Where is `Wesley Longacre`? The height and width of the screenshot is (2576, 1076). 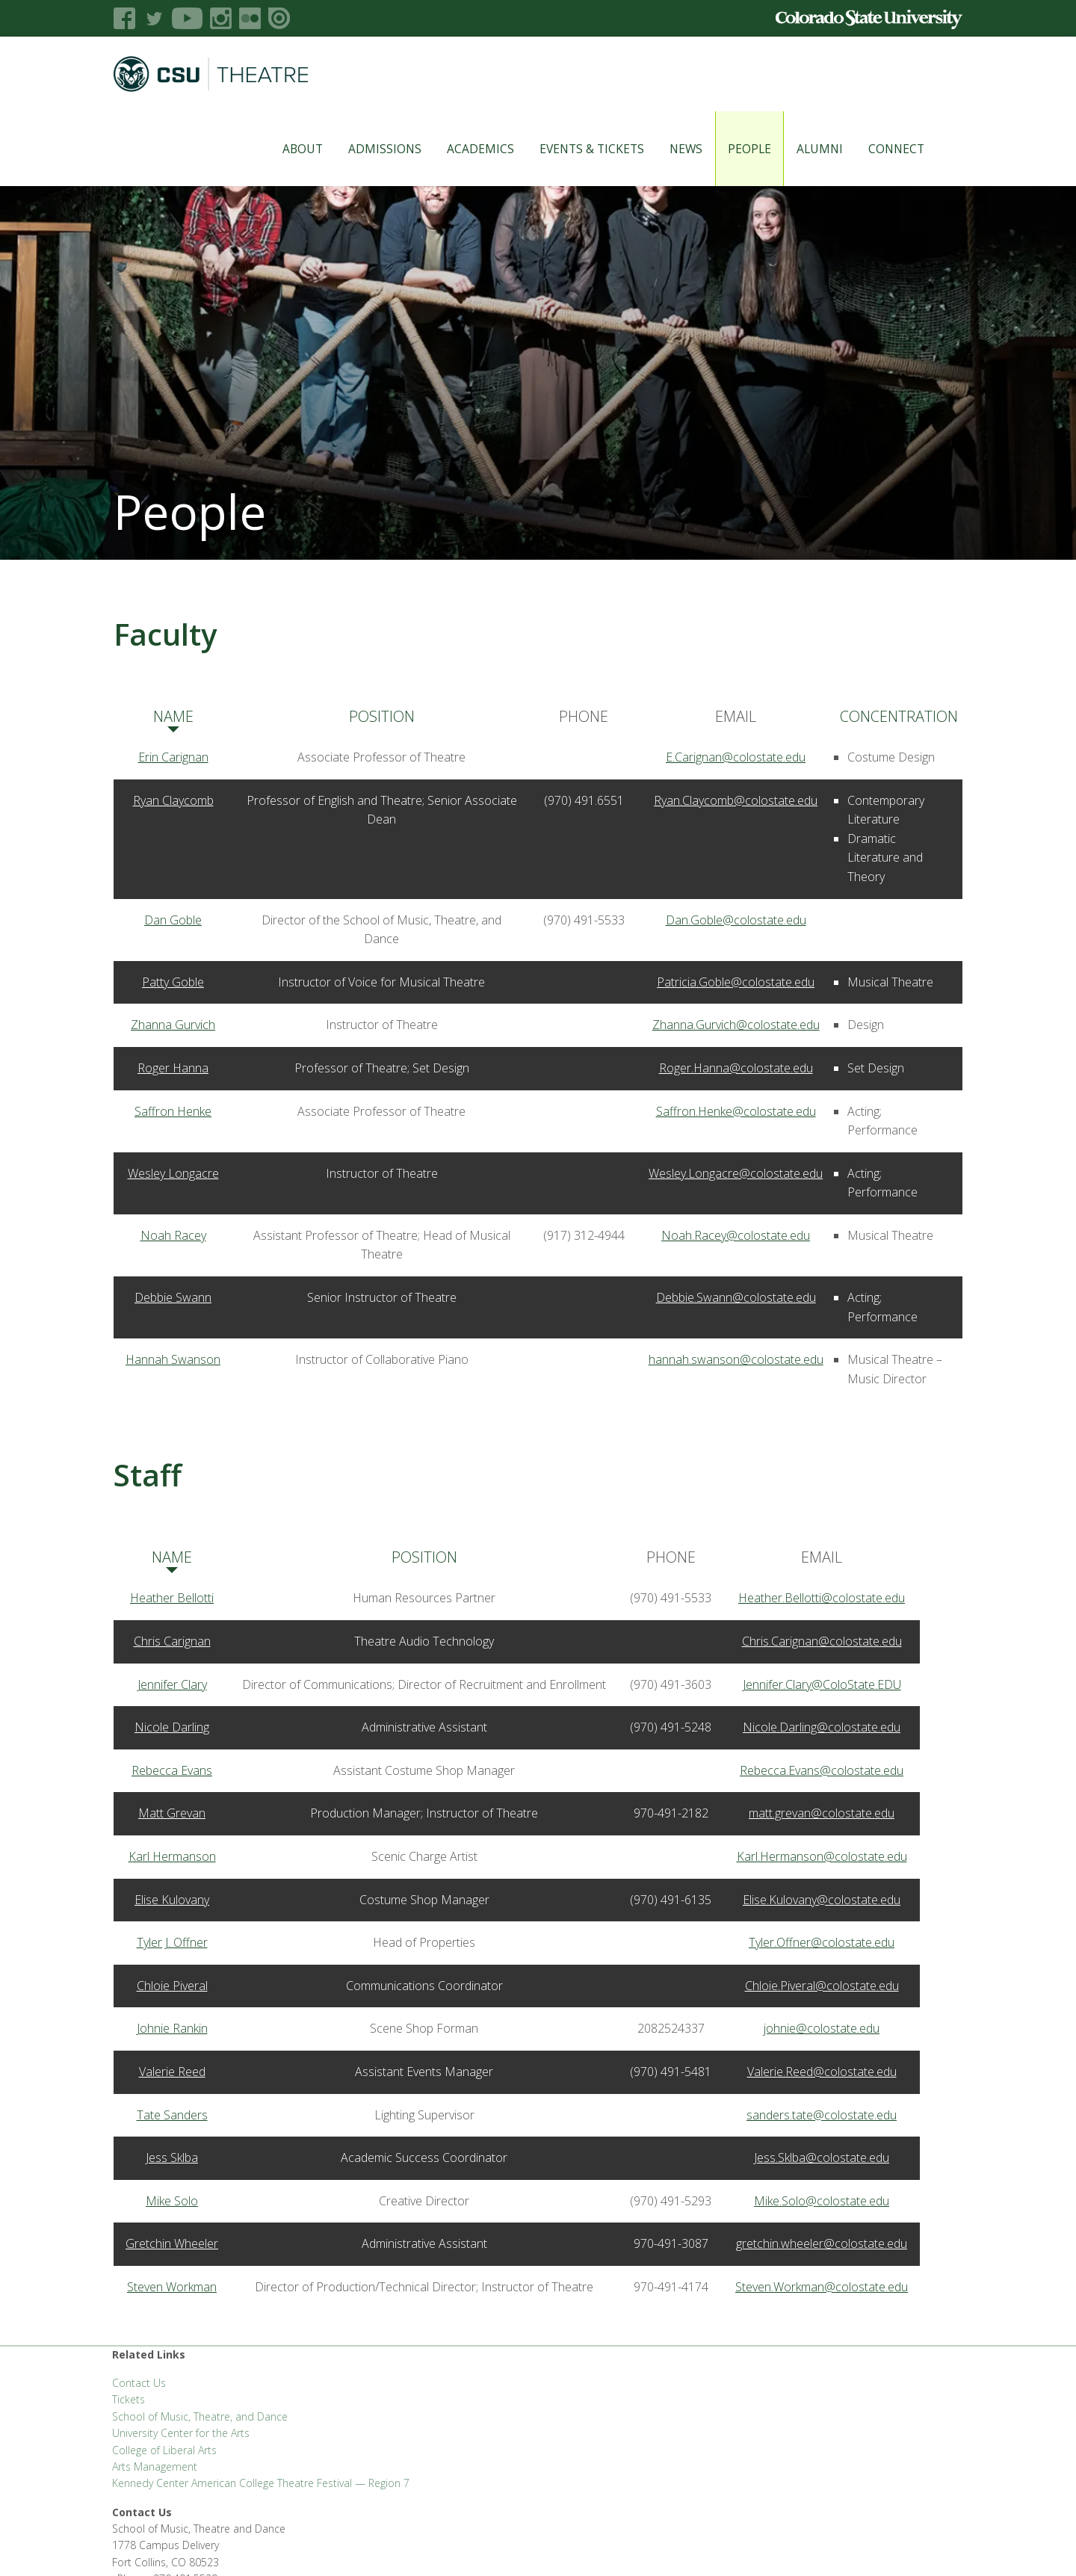 Wesley Longacre is located at coordinates (173, 1173).